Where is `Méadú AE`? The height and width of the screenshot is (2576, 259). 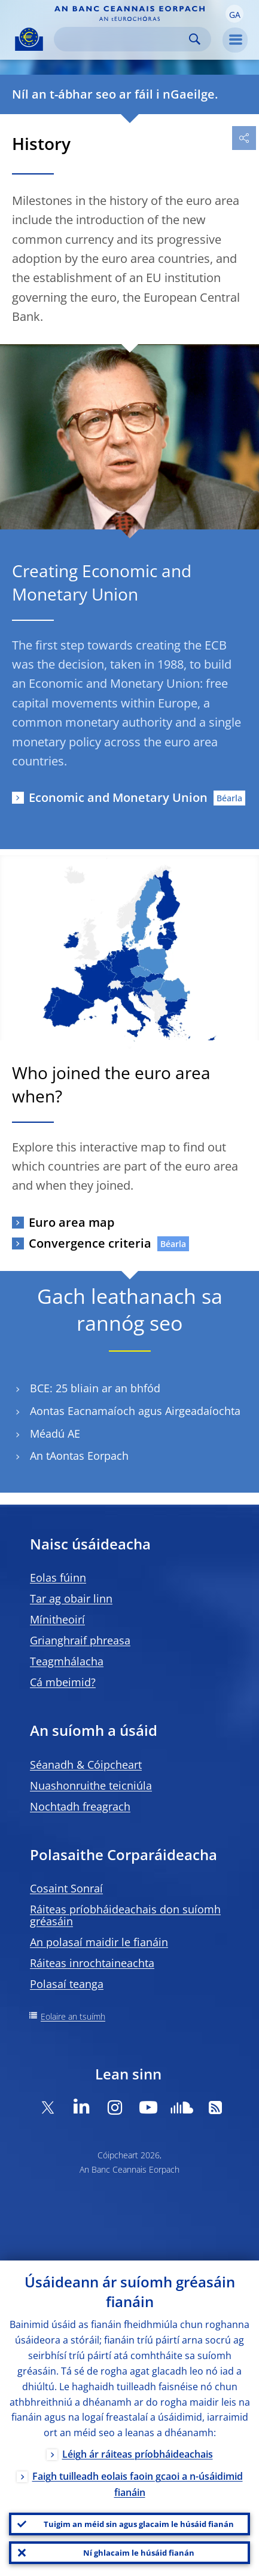 Méadú AE is located at coordinates (55, 1434).